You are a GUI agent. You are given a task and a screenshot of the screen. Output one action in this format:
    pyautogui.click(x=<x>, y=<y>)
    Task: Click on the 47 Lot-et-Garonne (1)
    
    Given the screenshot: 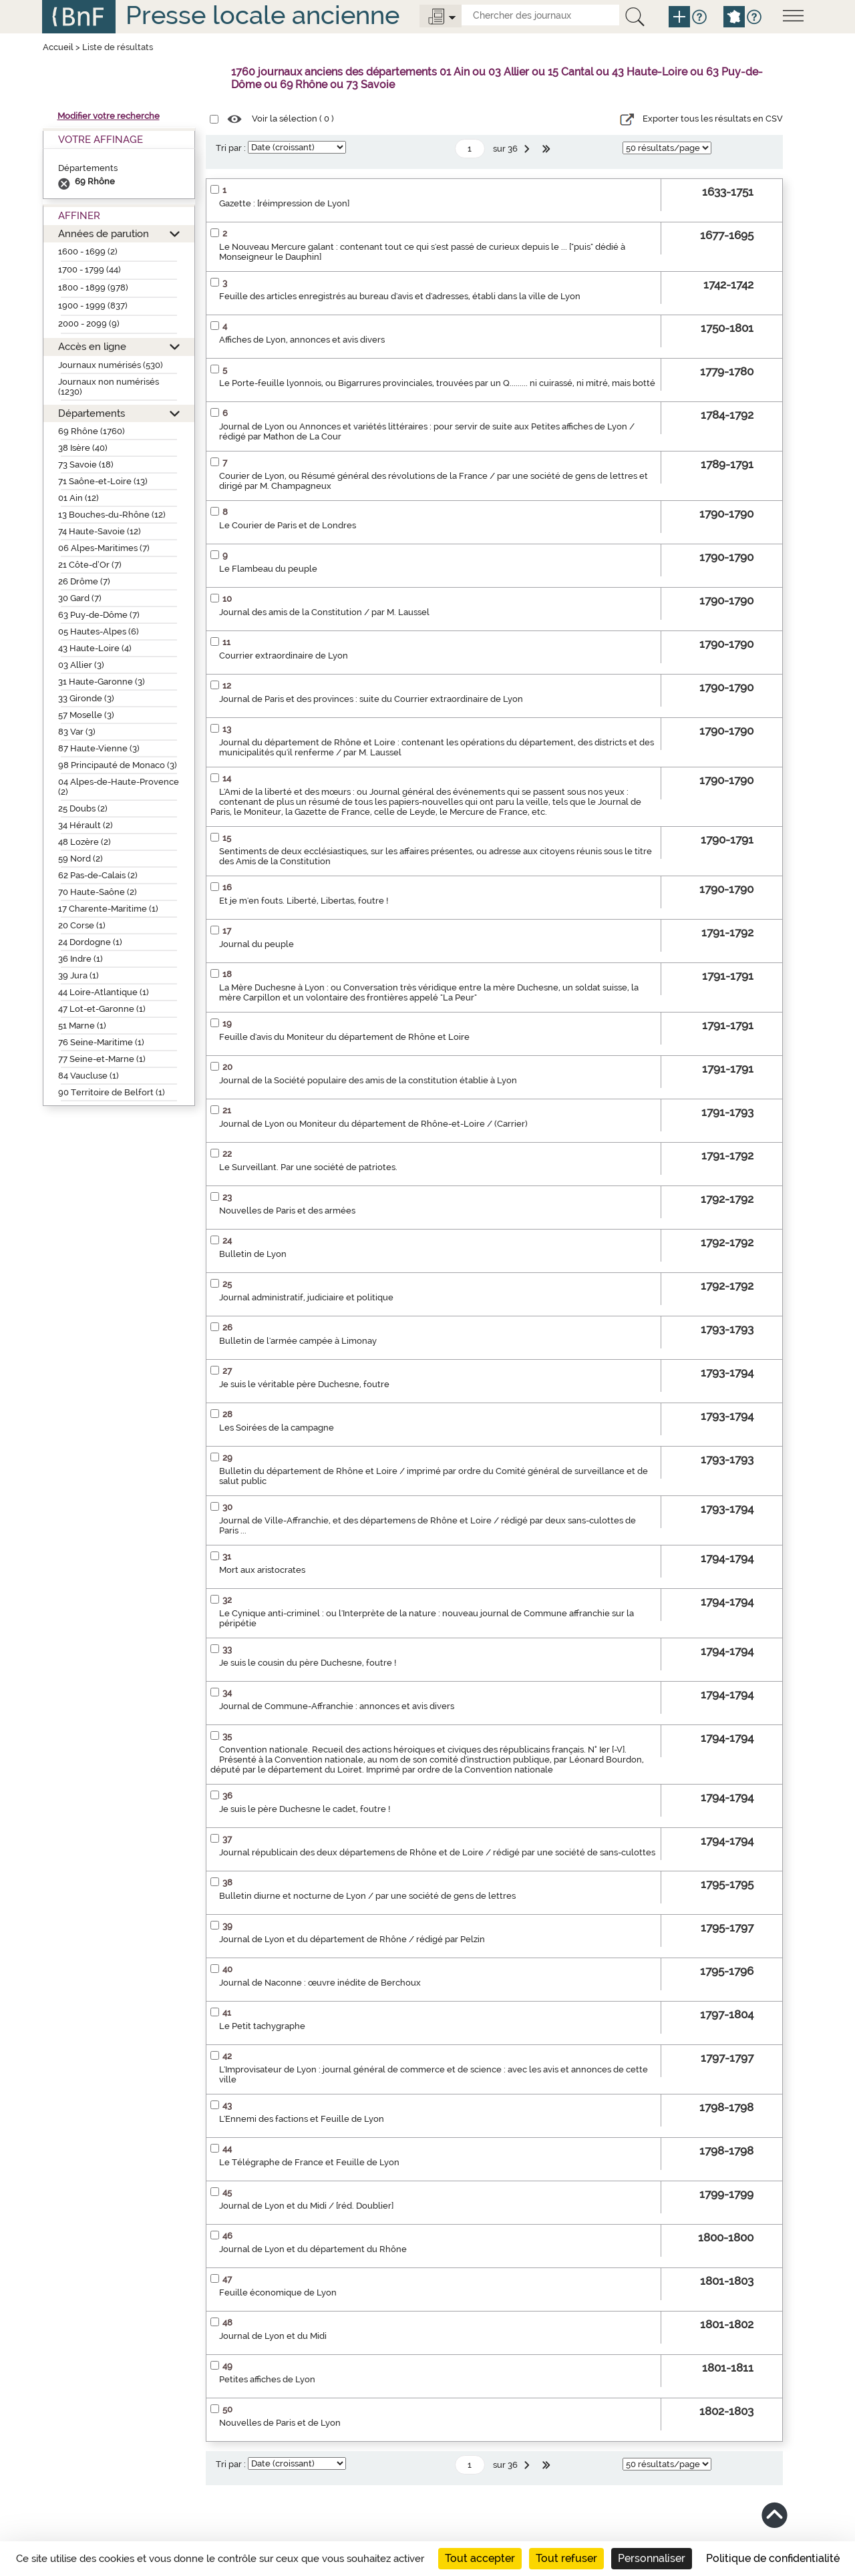 What is the action you would take?
    pyautogui.click(x=102, y=1009)
    